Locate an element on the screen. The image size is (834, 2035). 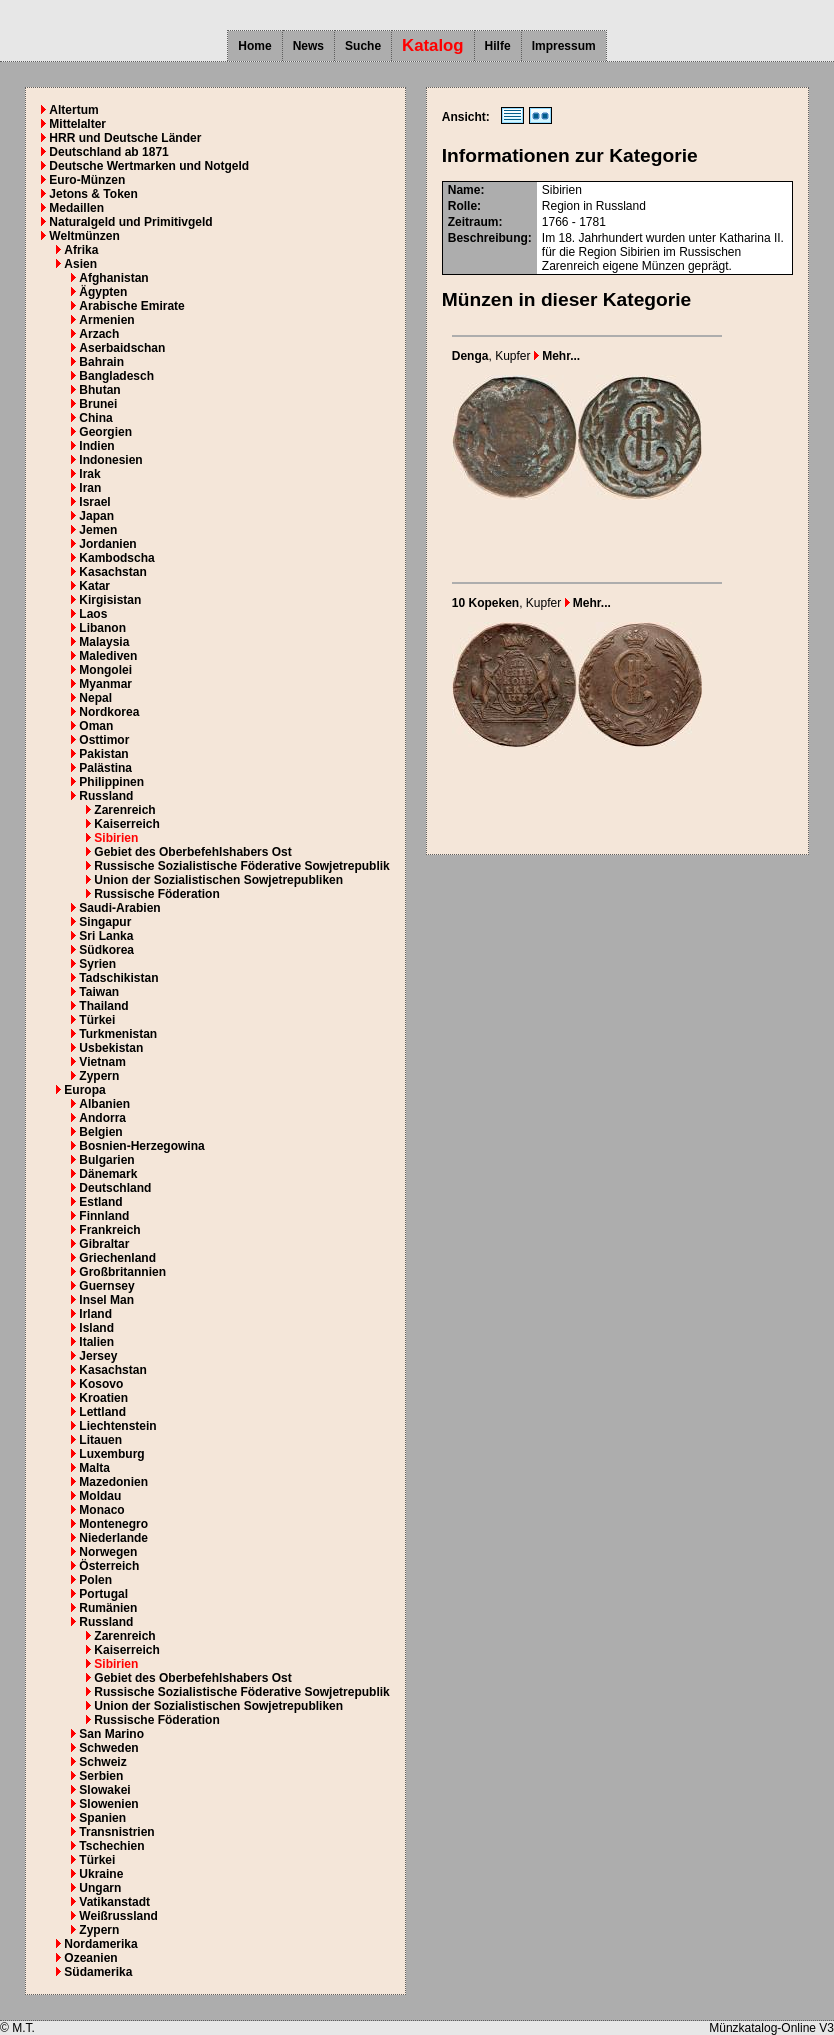
News is located at coordinates (308, 46).